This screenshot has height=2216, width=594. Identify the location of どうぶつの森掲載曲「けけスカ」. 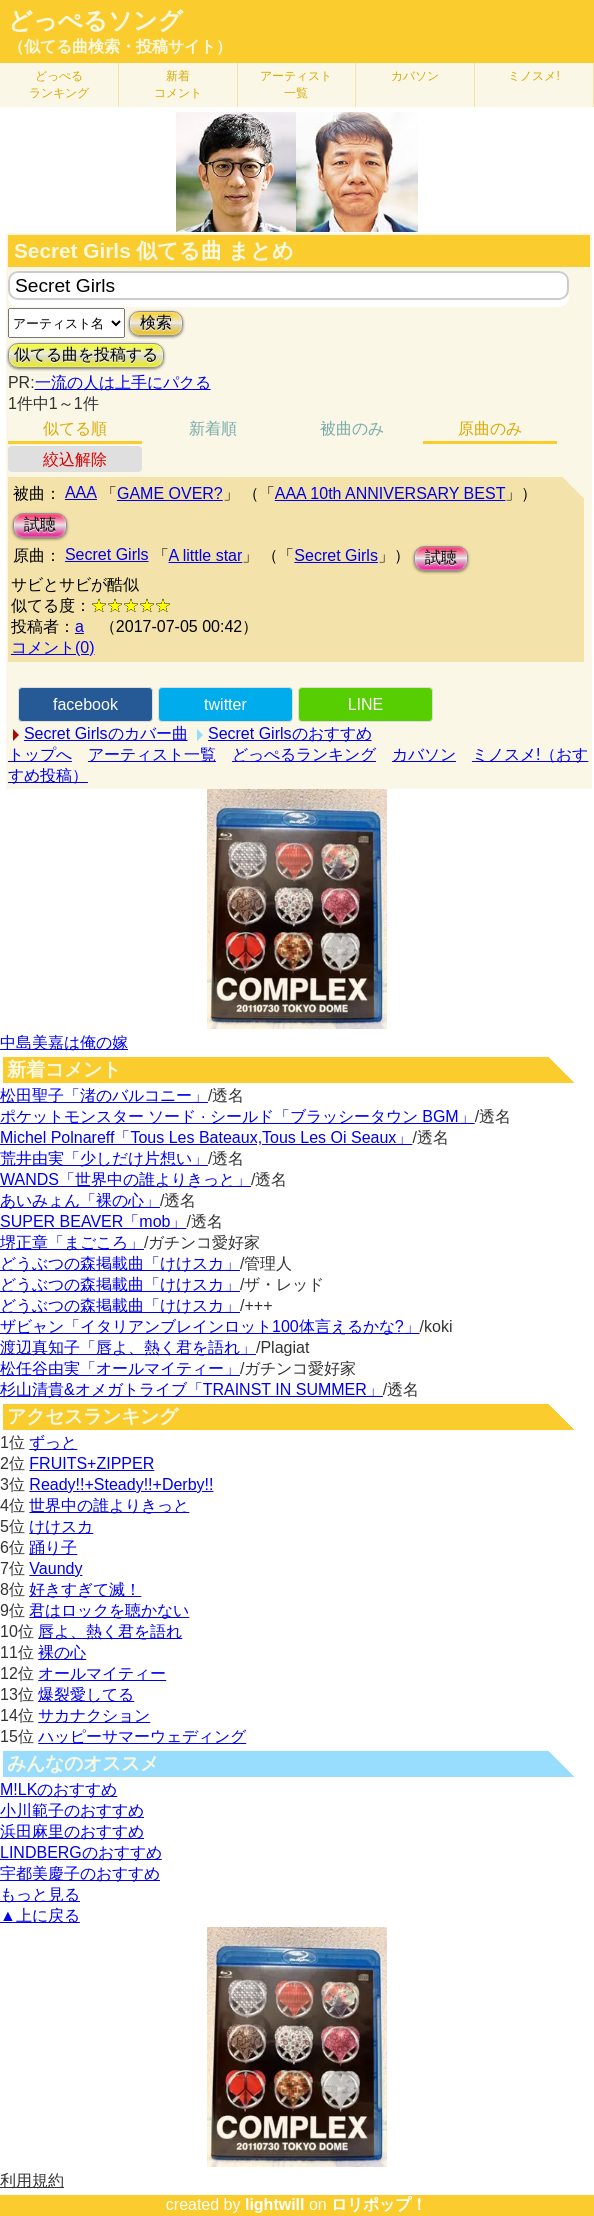
(120, 1263).